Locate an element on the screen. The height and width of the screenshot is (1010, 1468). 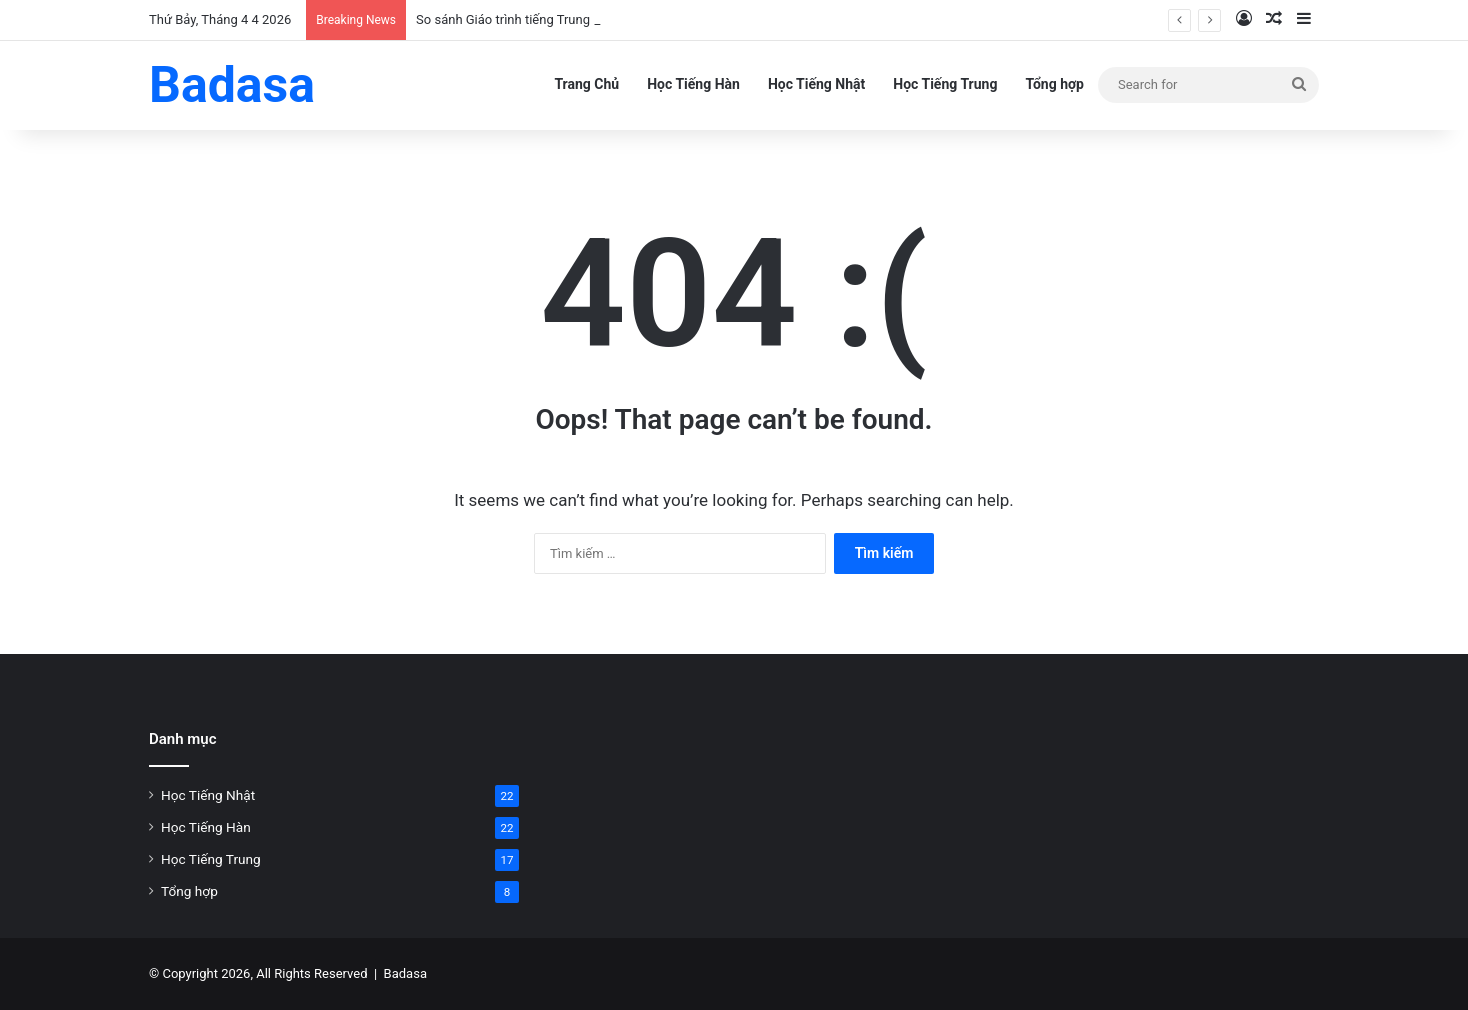
Học Tiếng Hàn is located at coordinates (693, 84).